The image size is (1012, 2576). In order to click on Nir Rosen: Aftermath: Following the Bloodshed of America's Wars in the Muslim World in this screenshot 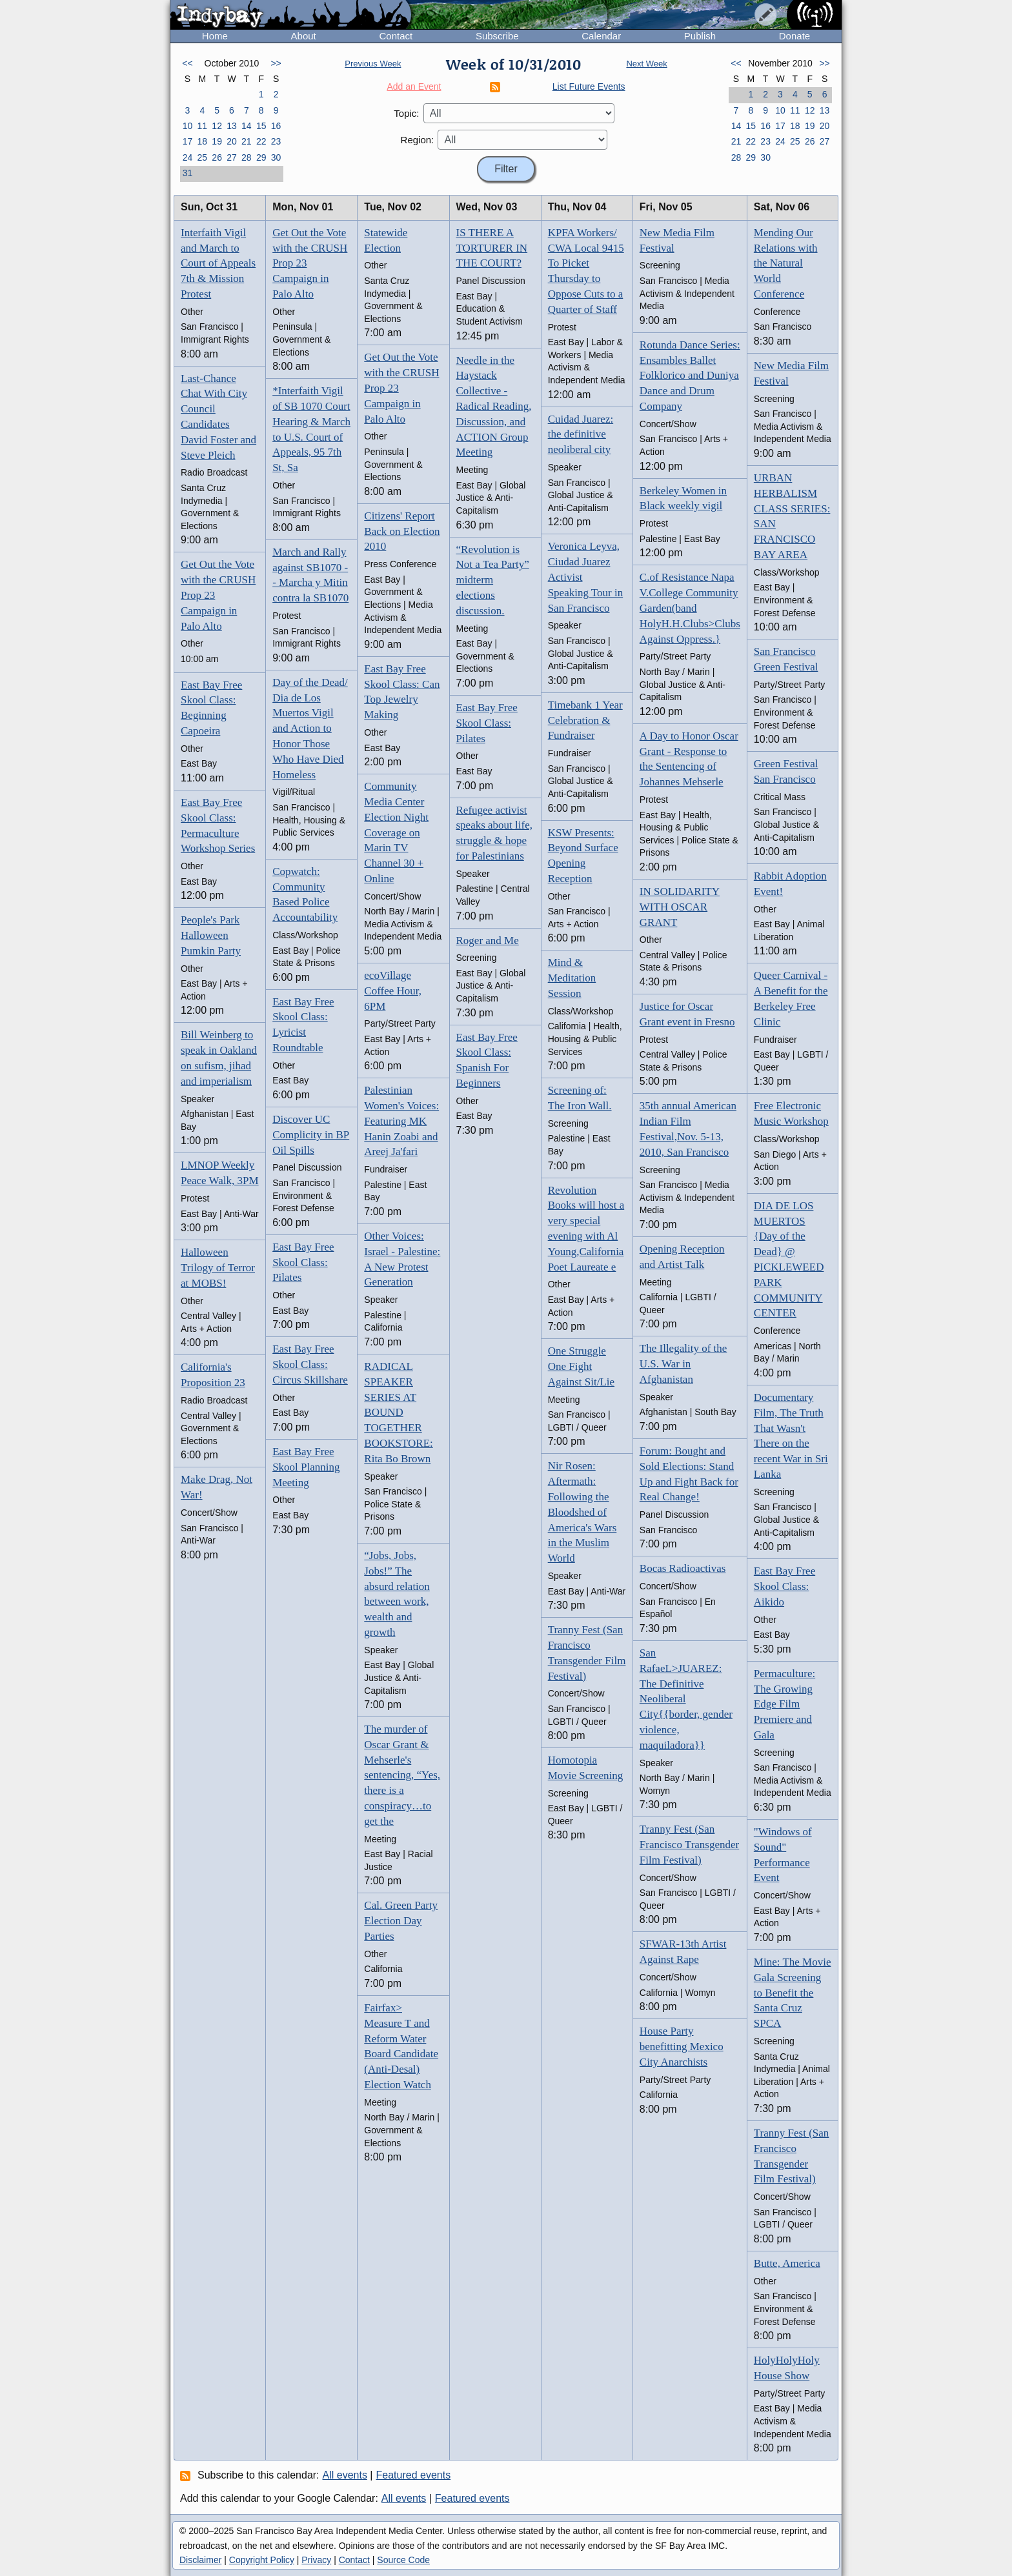, I will do `click(582, 1512)`.